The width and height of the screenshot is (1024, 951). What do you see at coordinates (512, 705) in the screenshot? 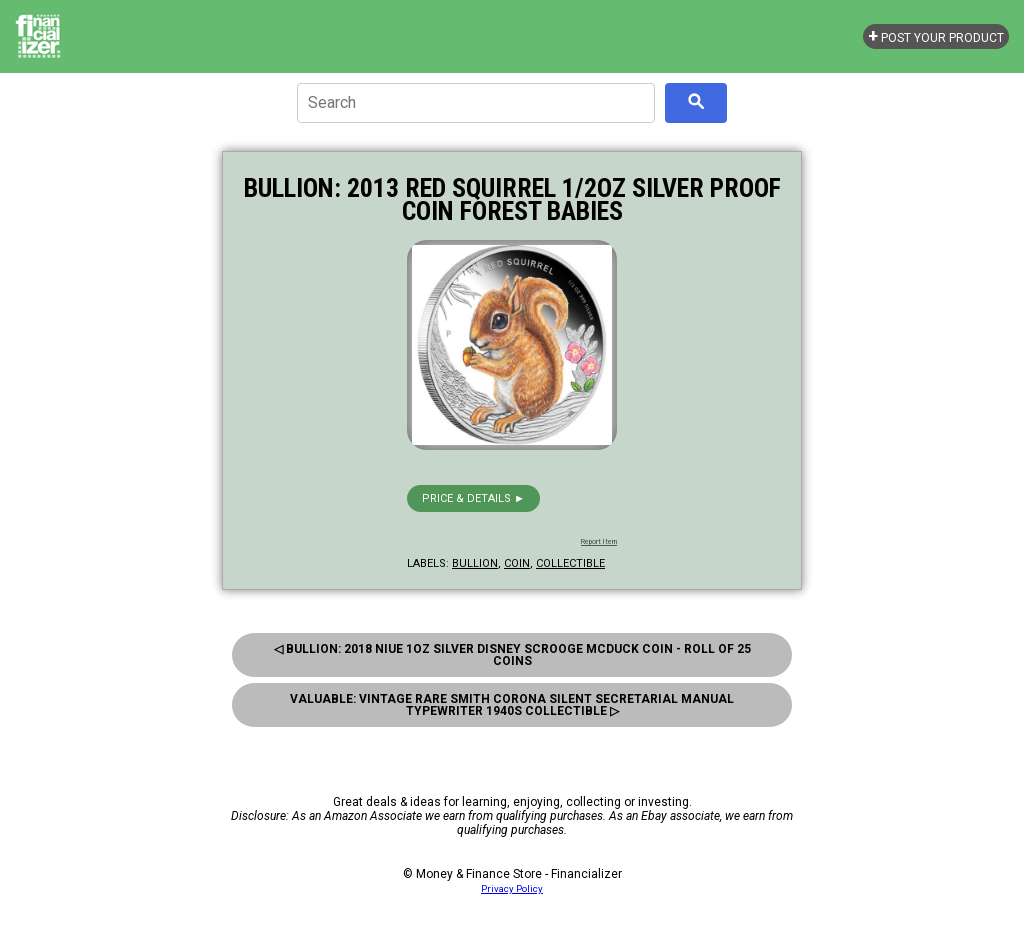
I see `Valuable: Vintage Rare Smith Corona Silent Secretarial Manual Typewriter 1940s Collectible ▷` at bounding box center [512, 705].